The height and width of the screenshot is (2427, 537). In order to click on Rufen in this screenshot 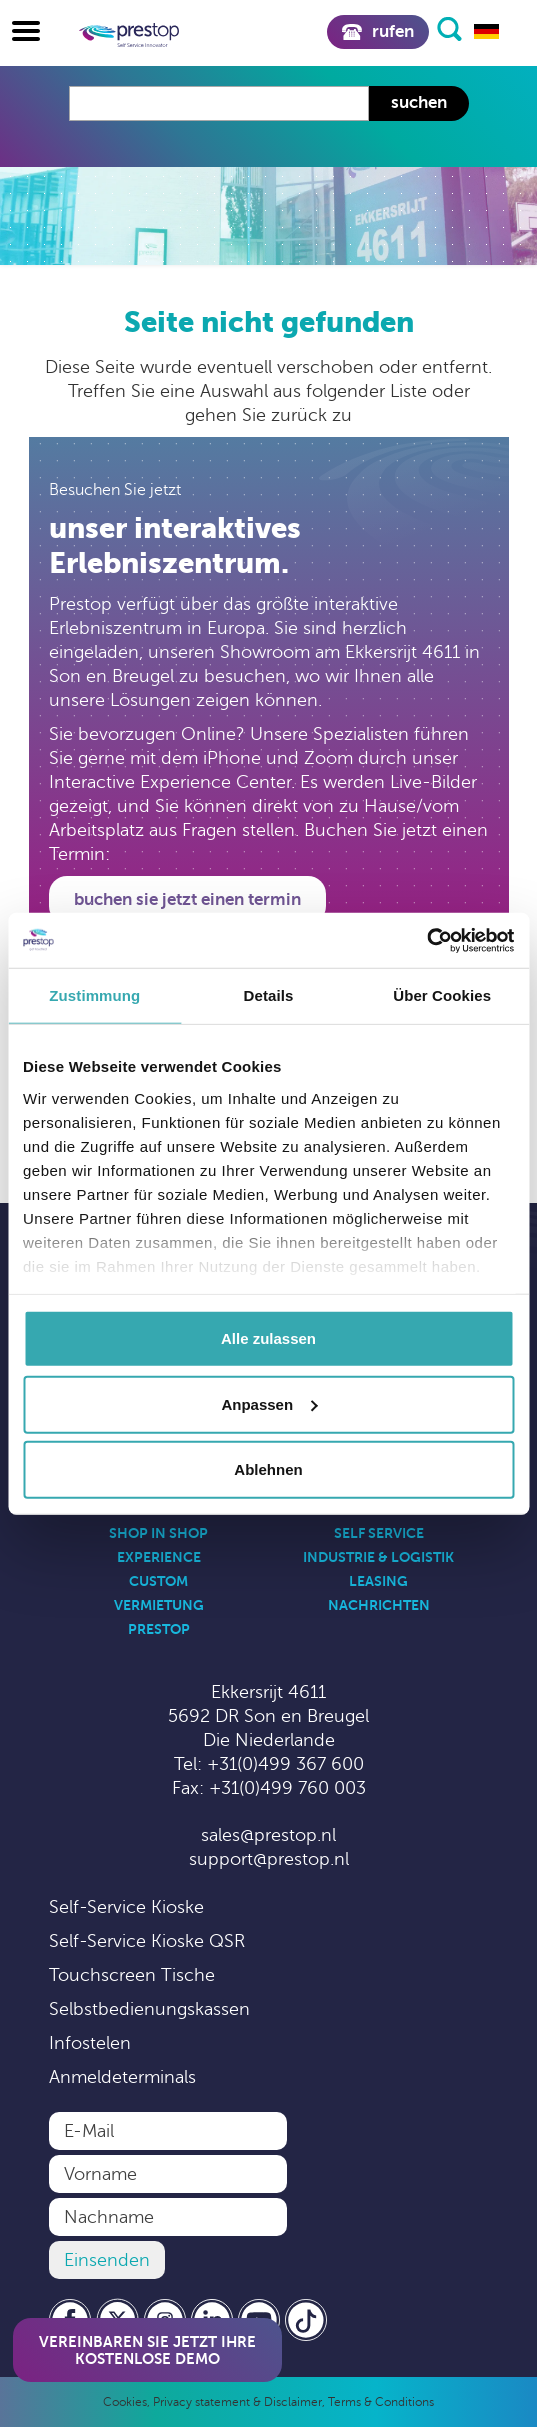, I will do `click(377, 31)`.